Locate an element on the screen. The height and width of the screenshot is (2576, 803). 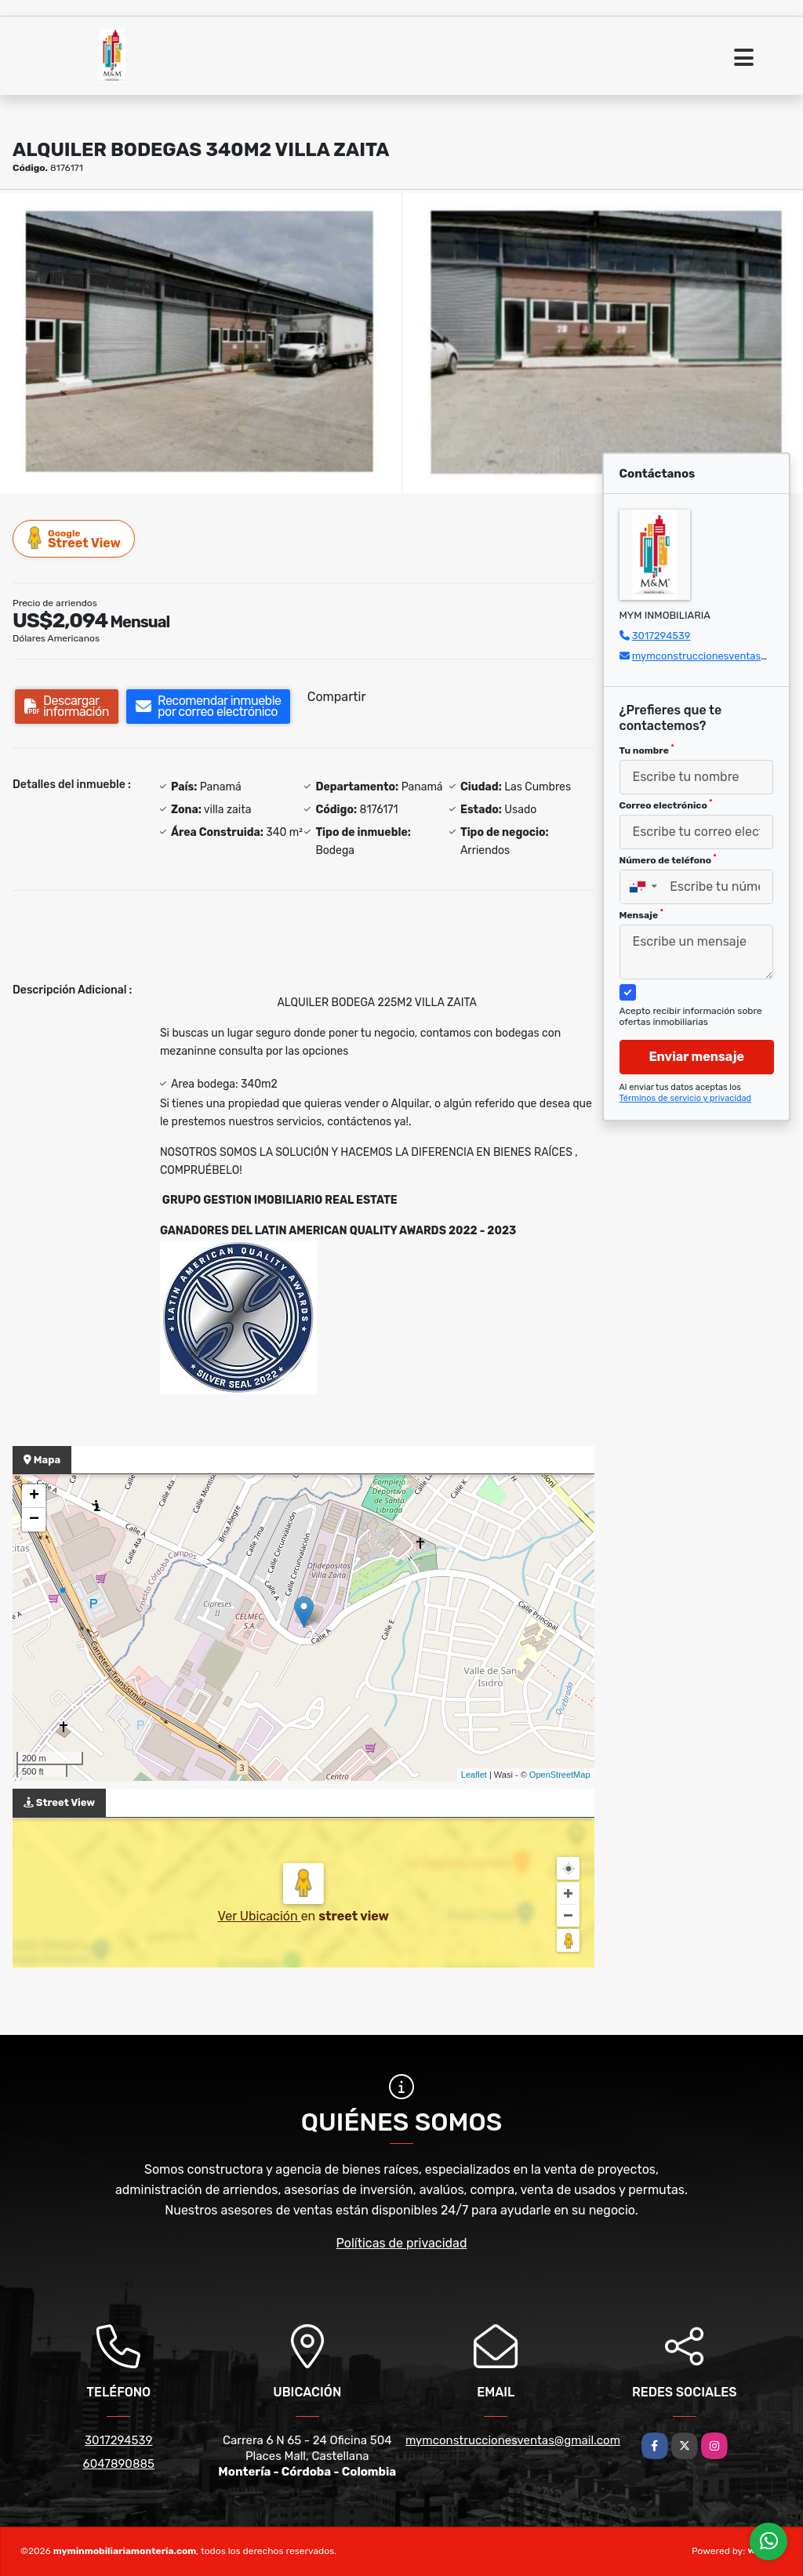
OpenStreetMap is located at coordinates (559, 1774).